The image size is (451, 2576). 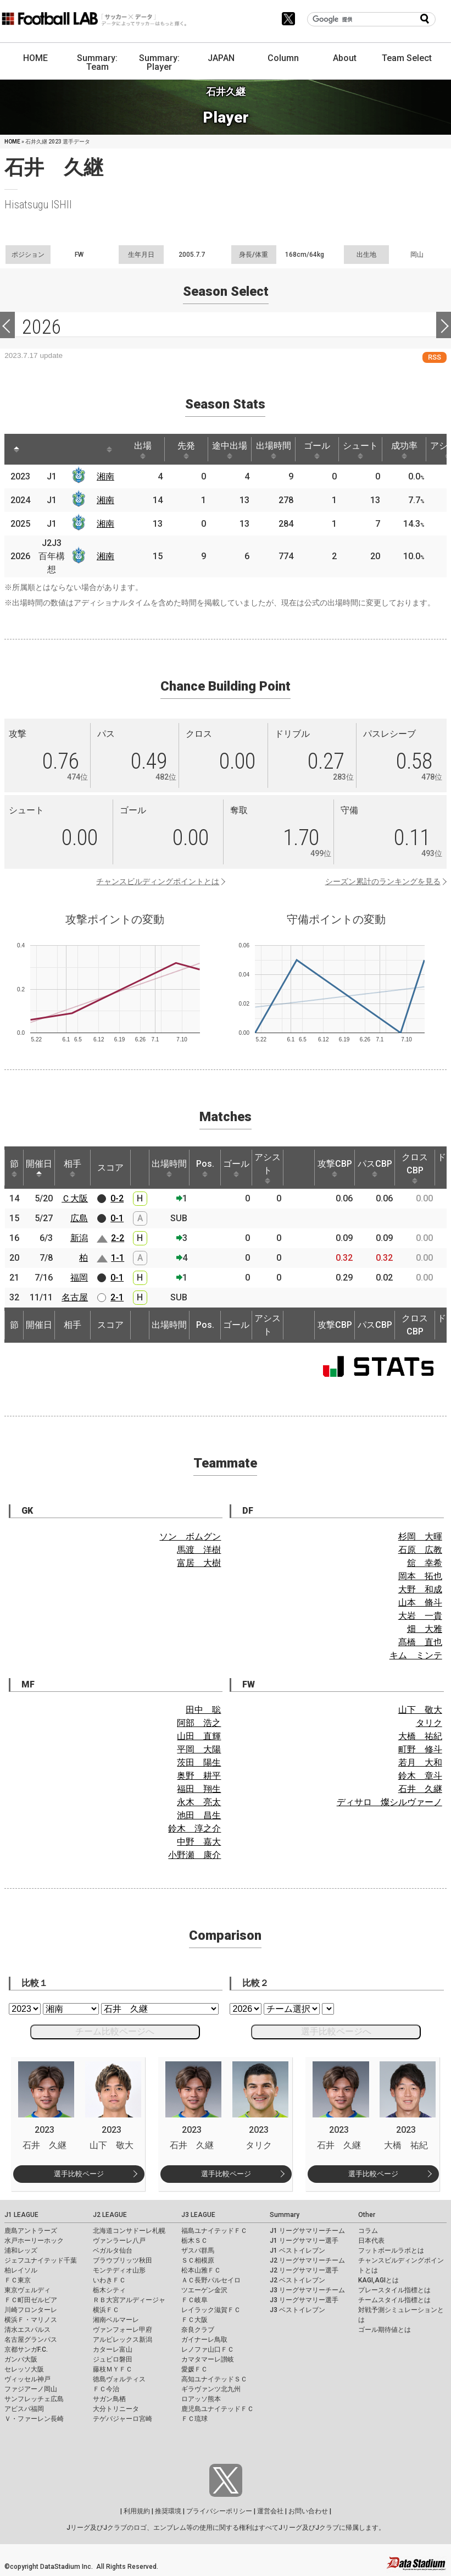 What do you see at coordinates (270, 2511) in the screenshot?
I see `運営会社` at bounding box center [270, 2511].